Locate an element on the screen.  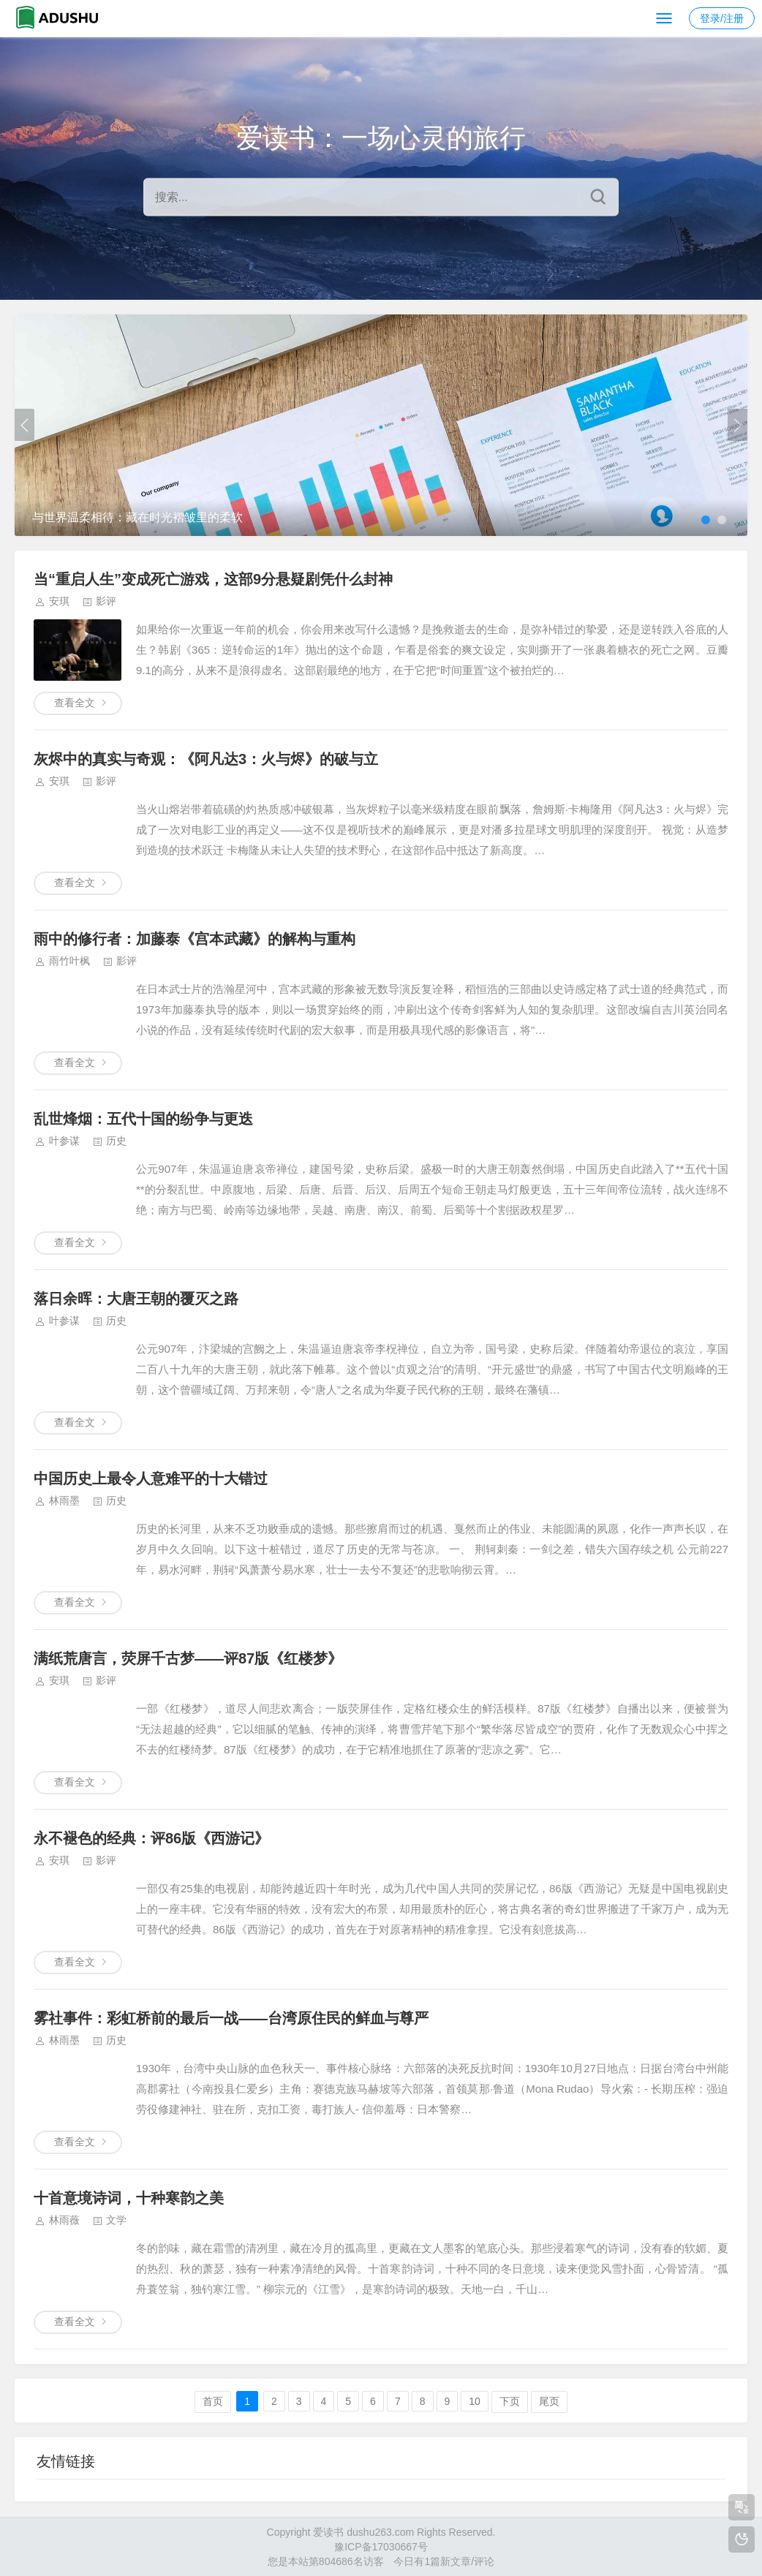
影评 is located at coordinates (106, 601).